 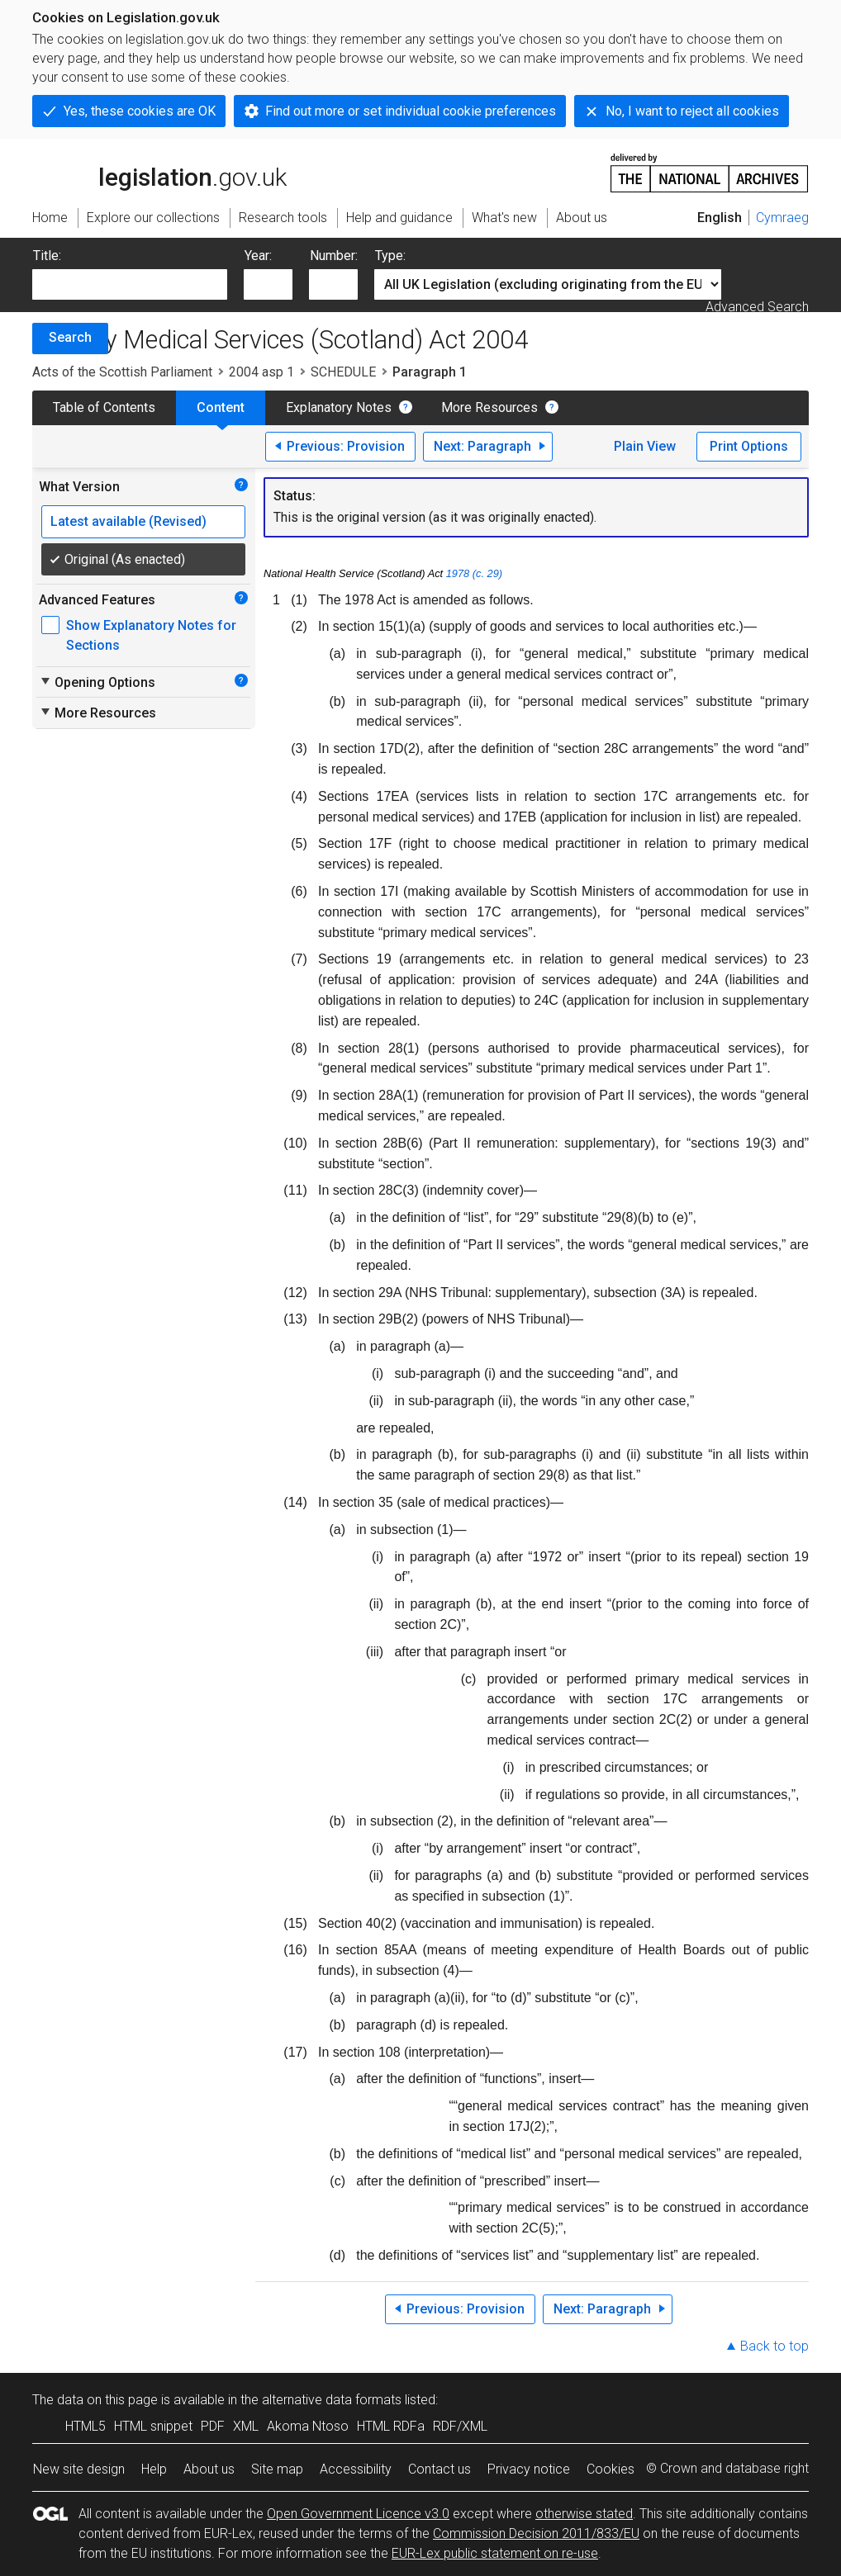 What do you see at coordinates (356, 2469) in the screenshot?
I see `Accessibility` at bounding box center [356, 2469].